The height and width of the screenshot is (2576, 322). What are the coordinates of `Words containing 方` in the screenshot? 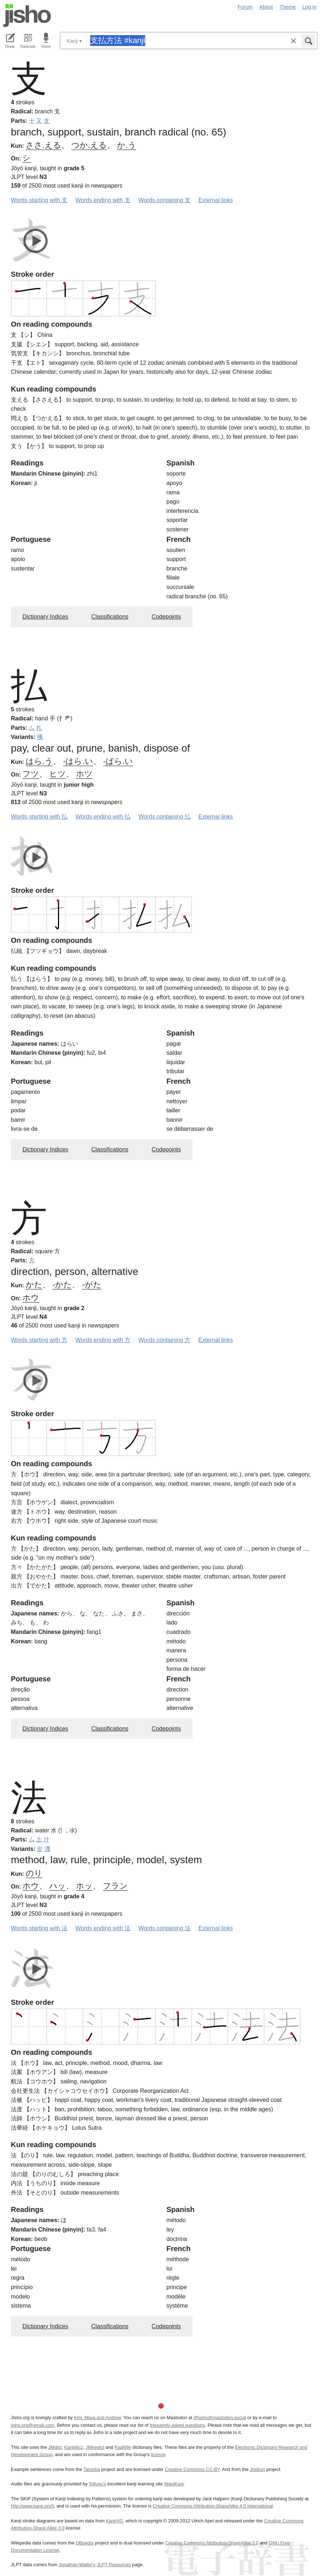 It's located at (164, 1340).